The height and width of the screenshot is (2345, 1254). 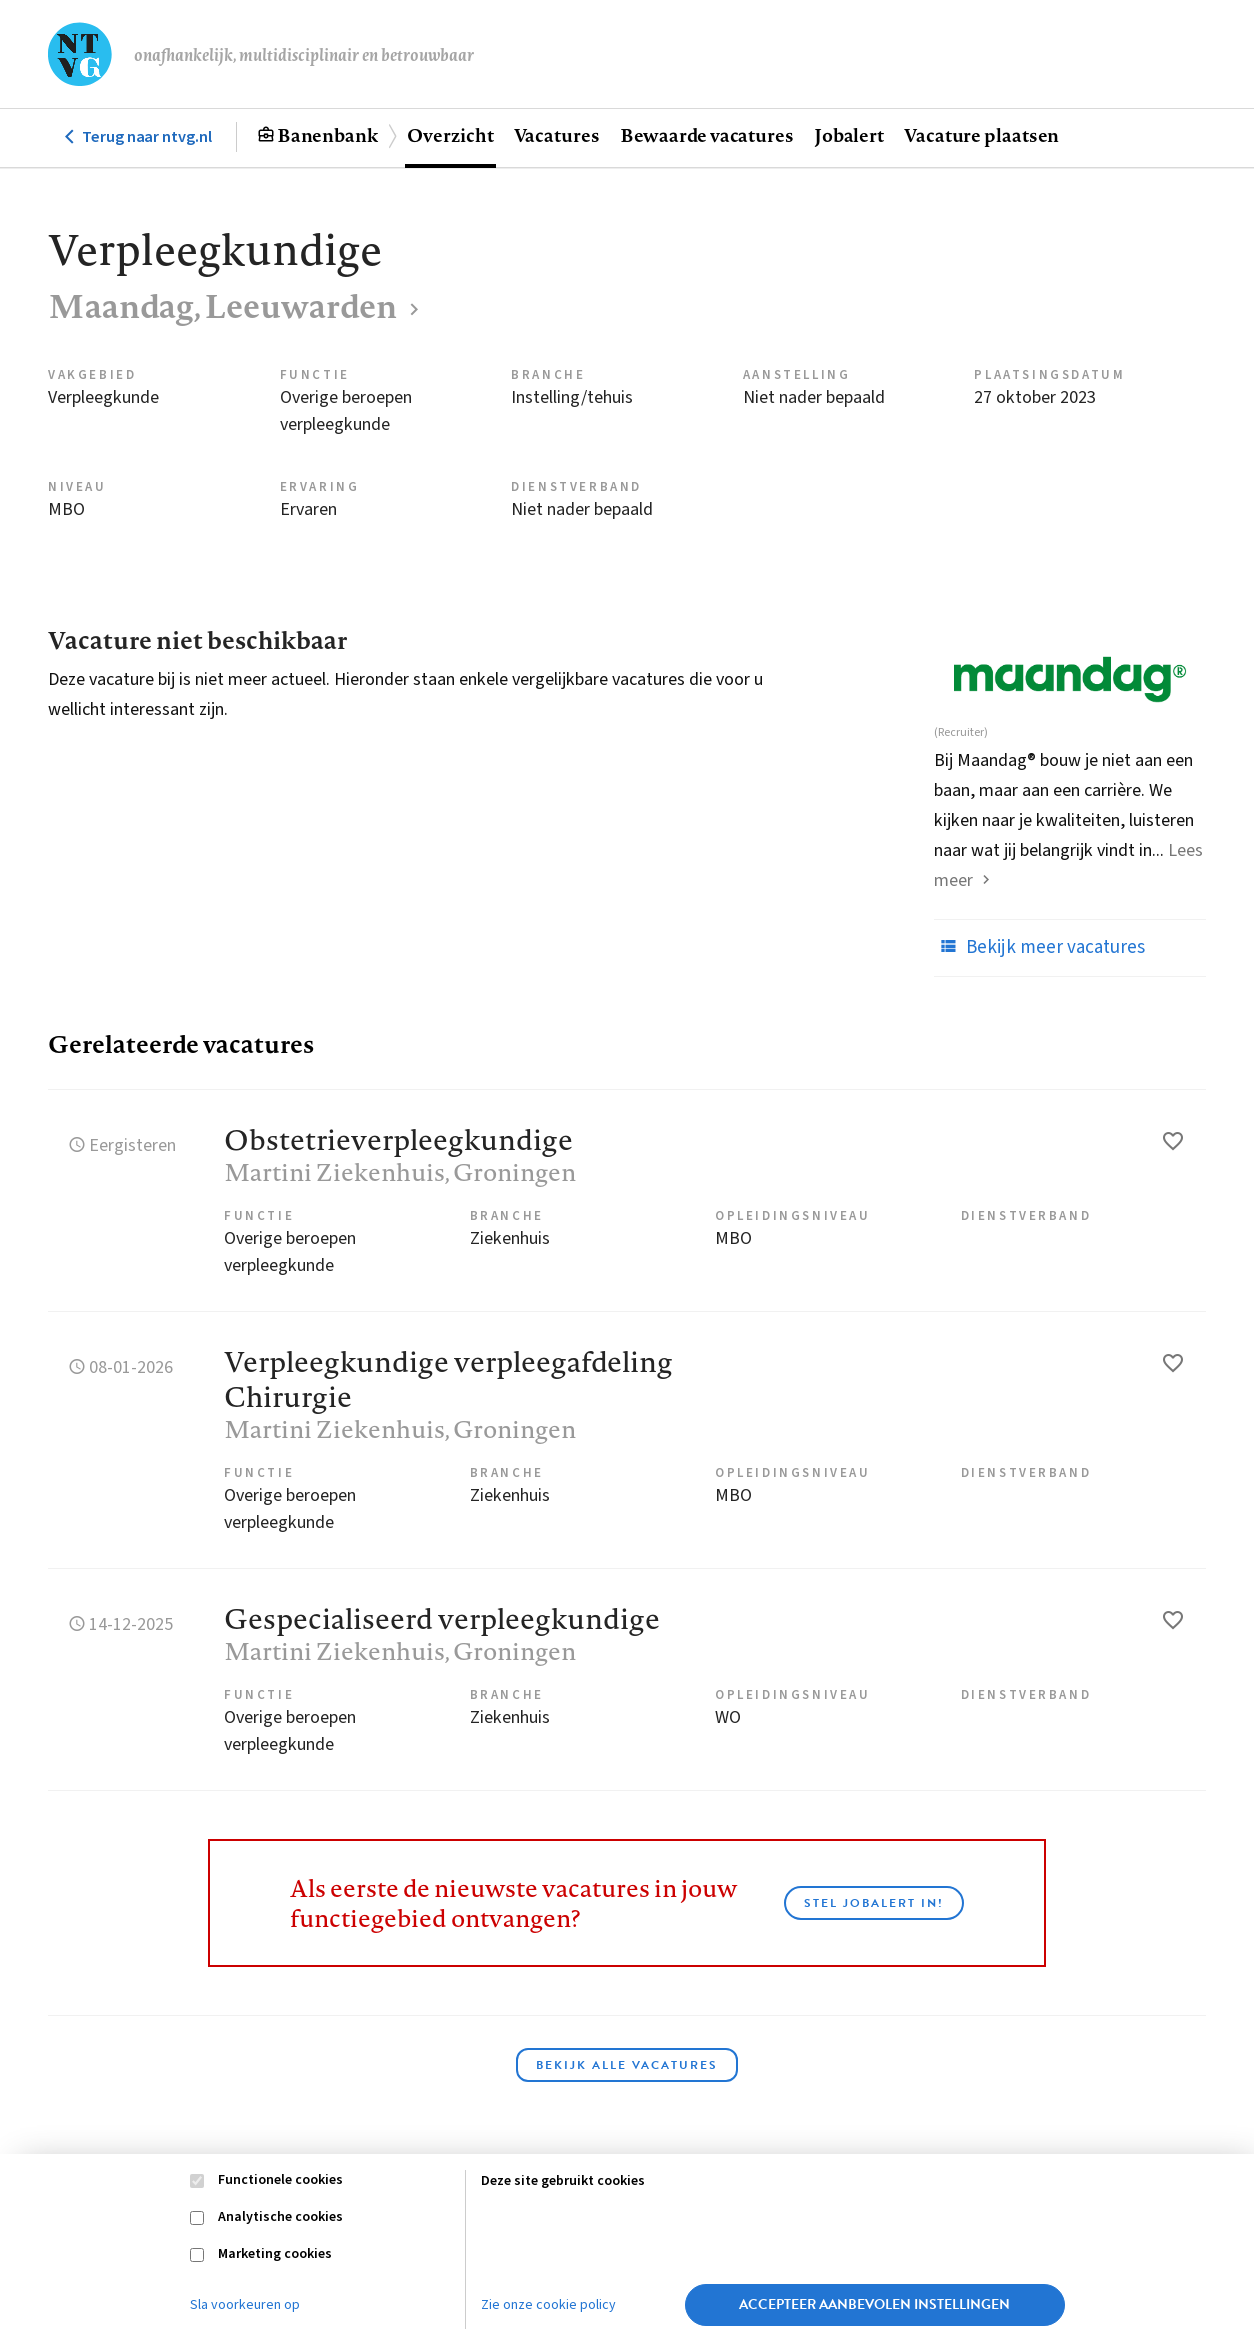 I want to click on Zie onze cookie policy, so click(x=548, y=2305).